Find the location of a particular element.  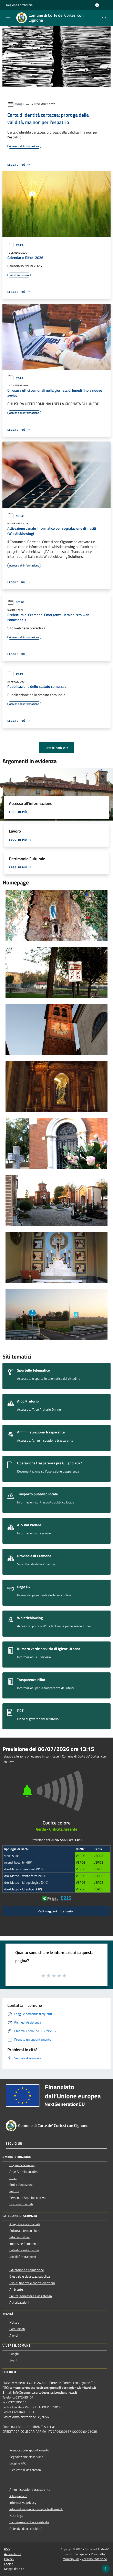

RSS is located at coordinates (7, 2549).